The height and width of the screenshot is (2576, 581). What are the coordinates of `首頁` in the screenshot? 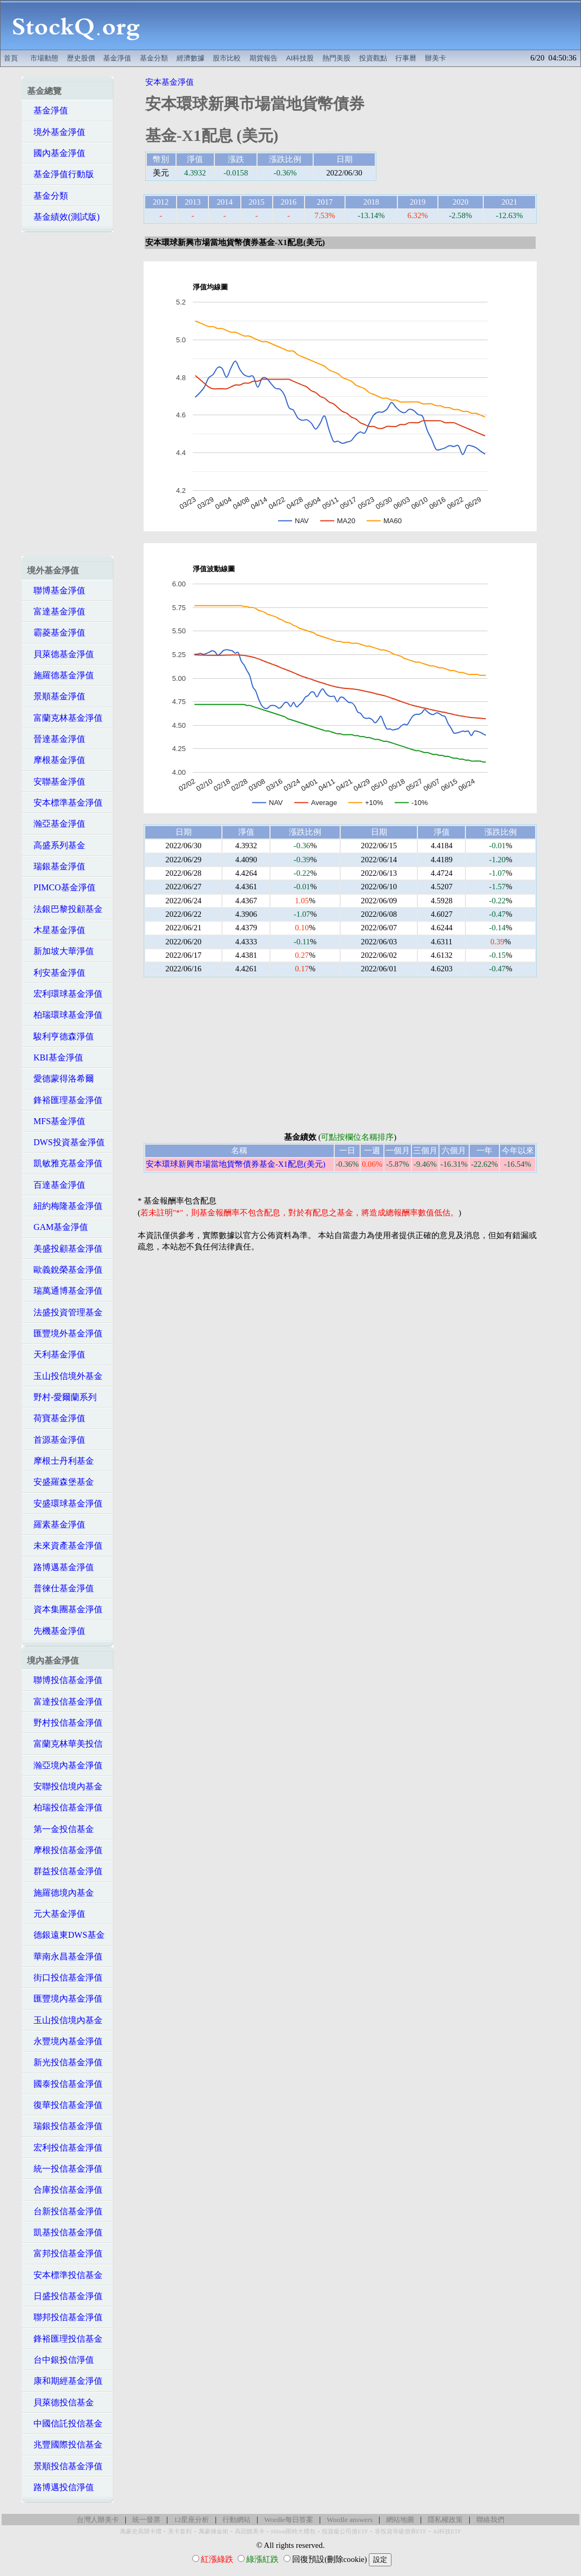 It's located at (11, 58).